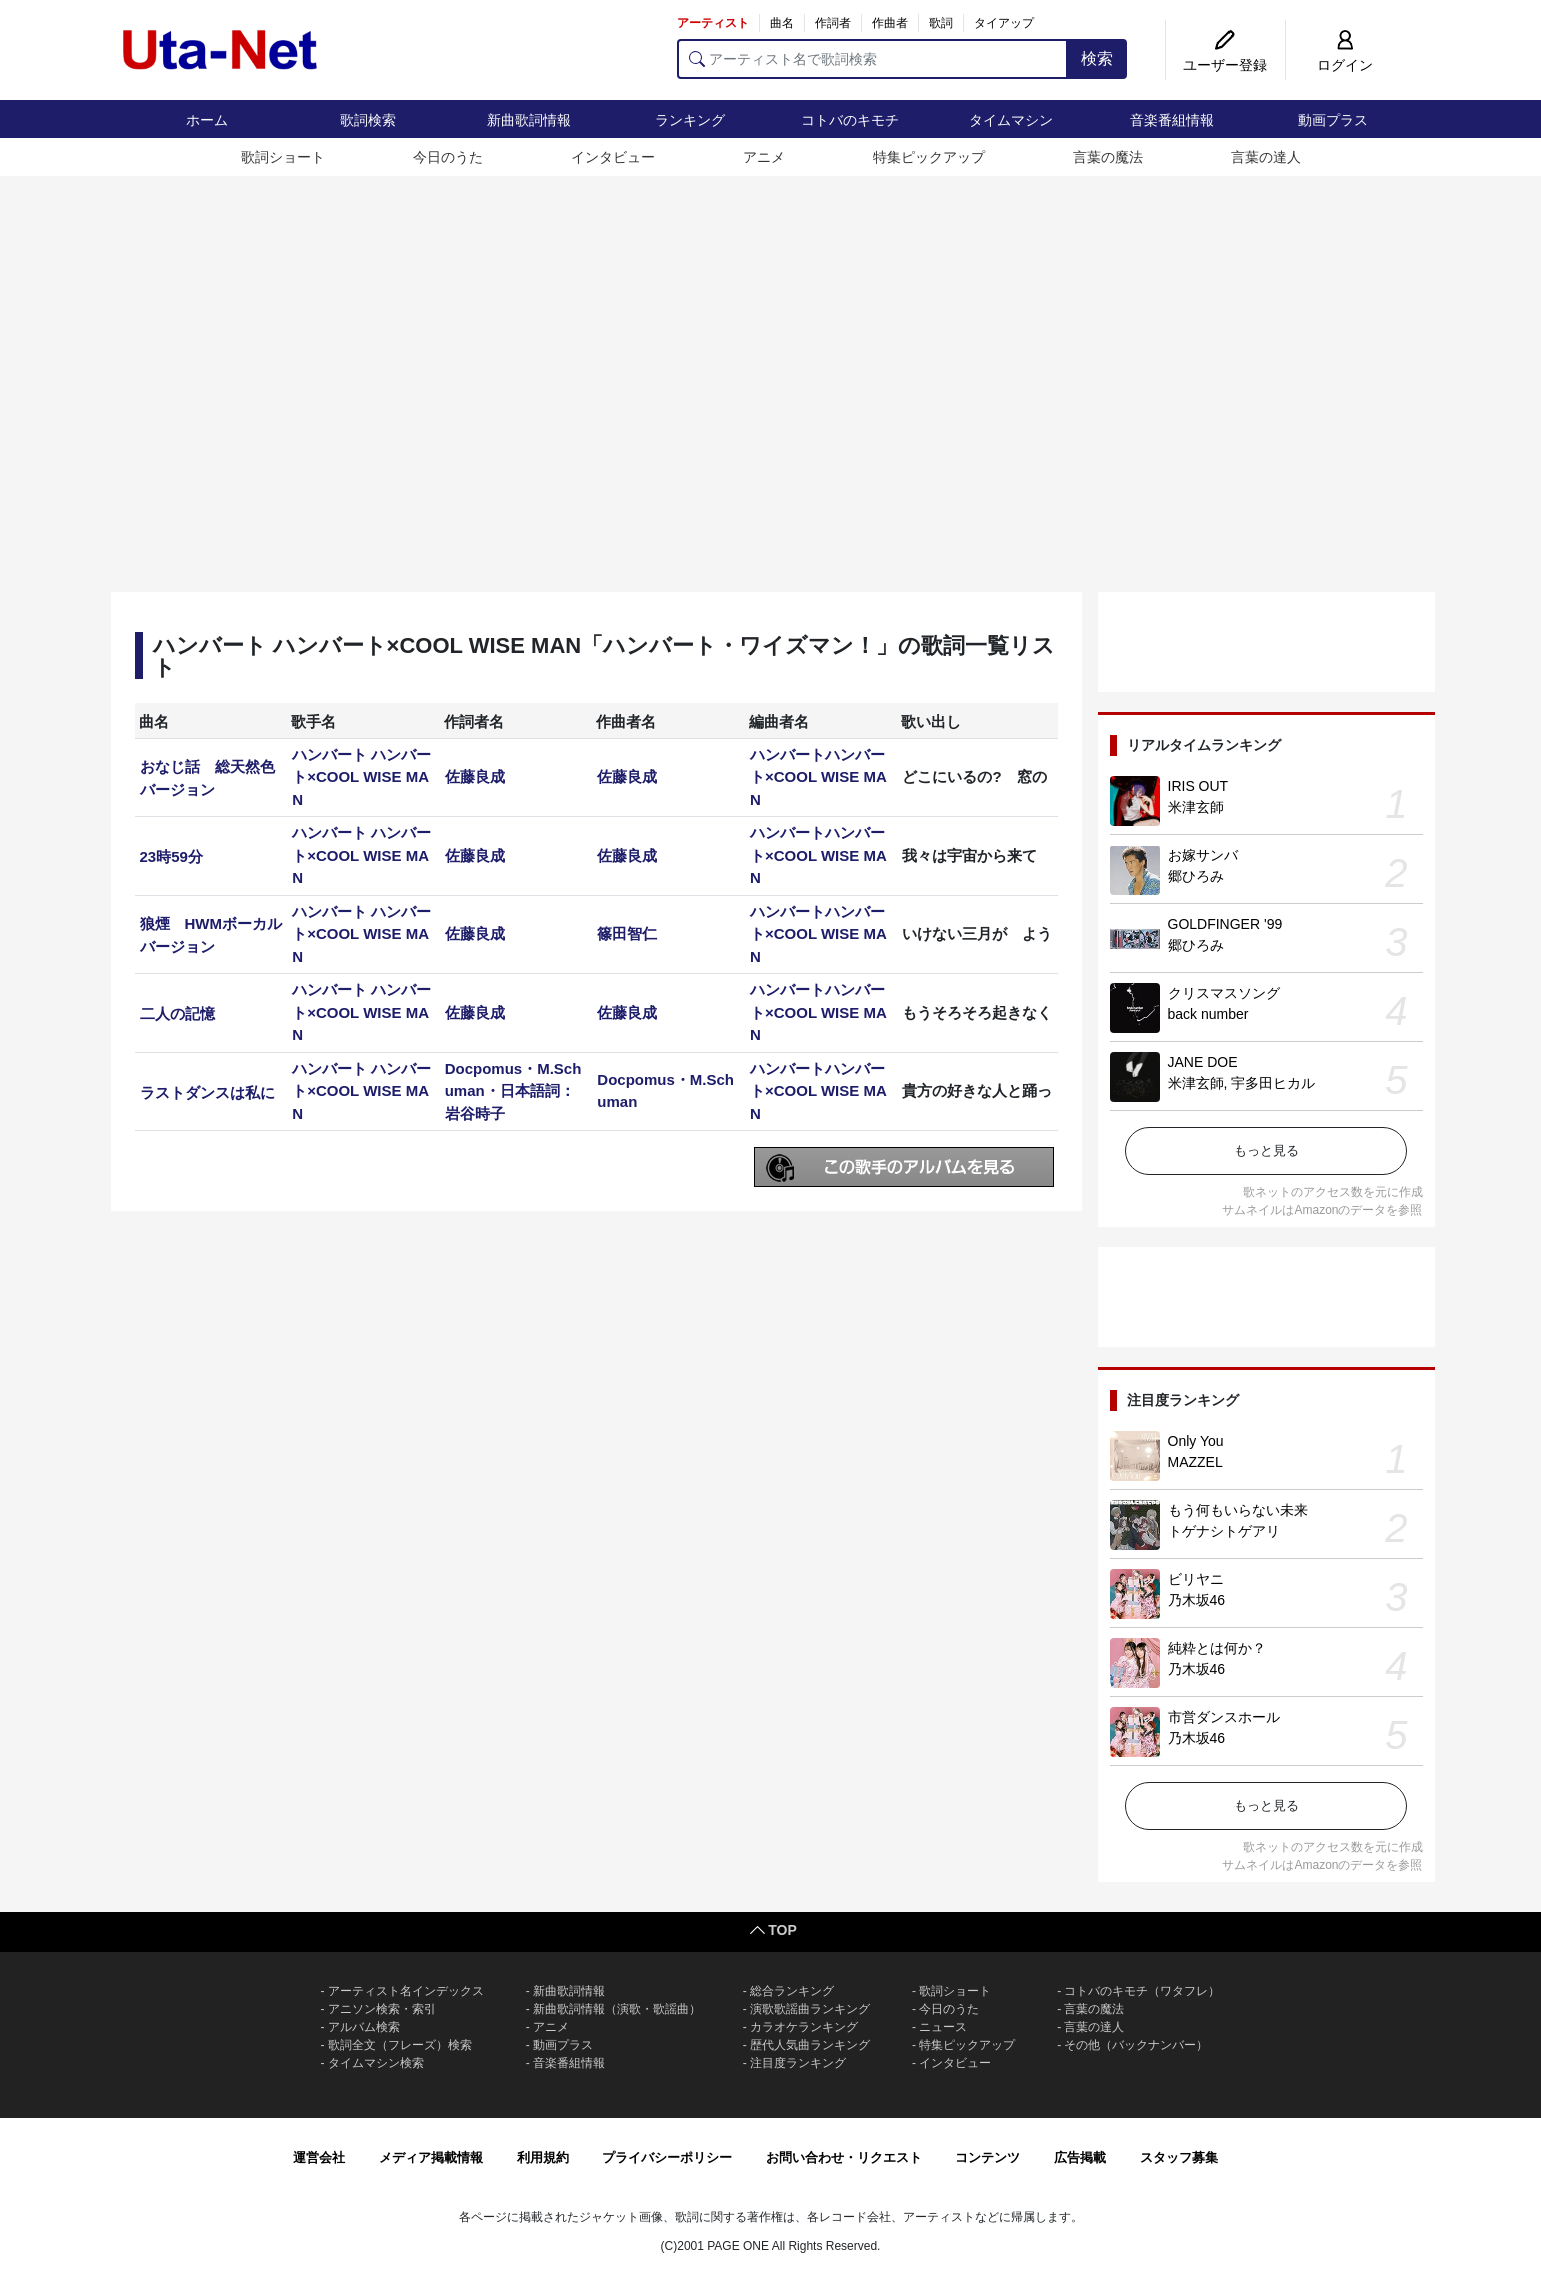  What do you see at coordinates (543, 2157) in the screenshot?
I see `利用規約` at bounding box center [543, 2157].